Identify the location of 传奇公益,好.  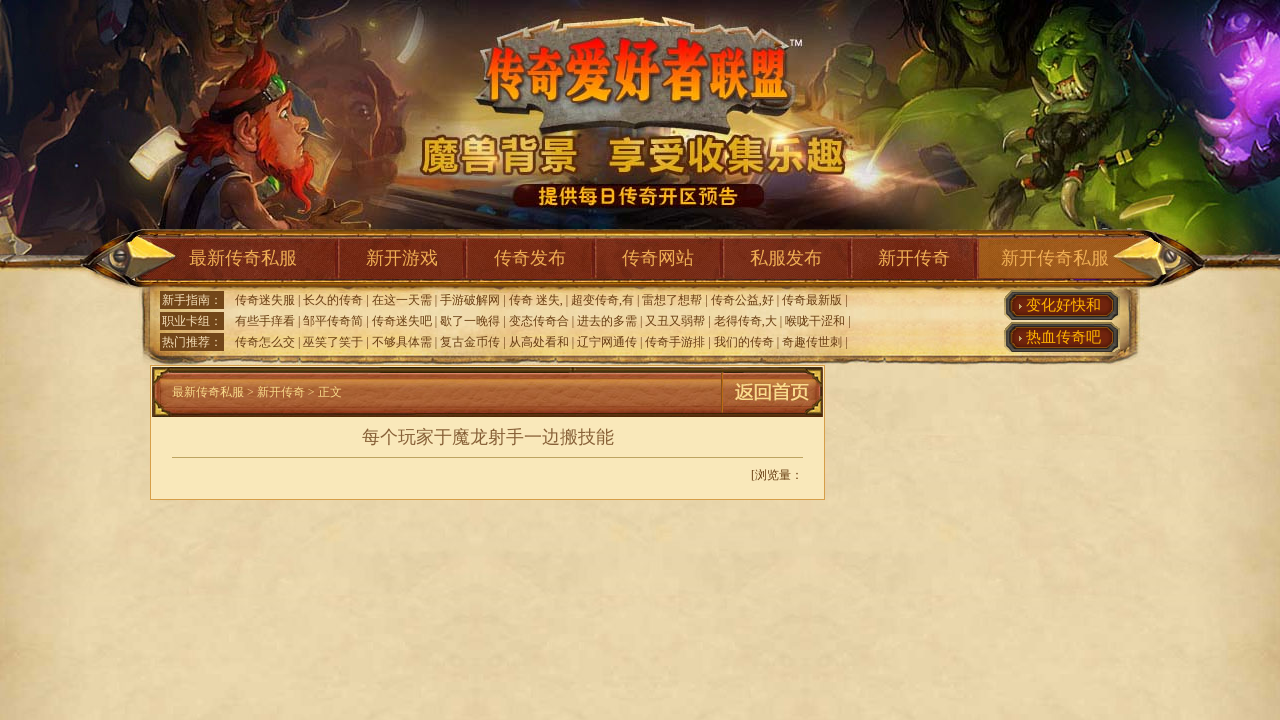
(742, 300).